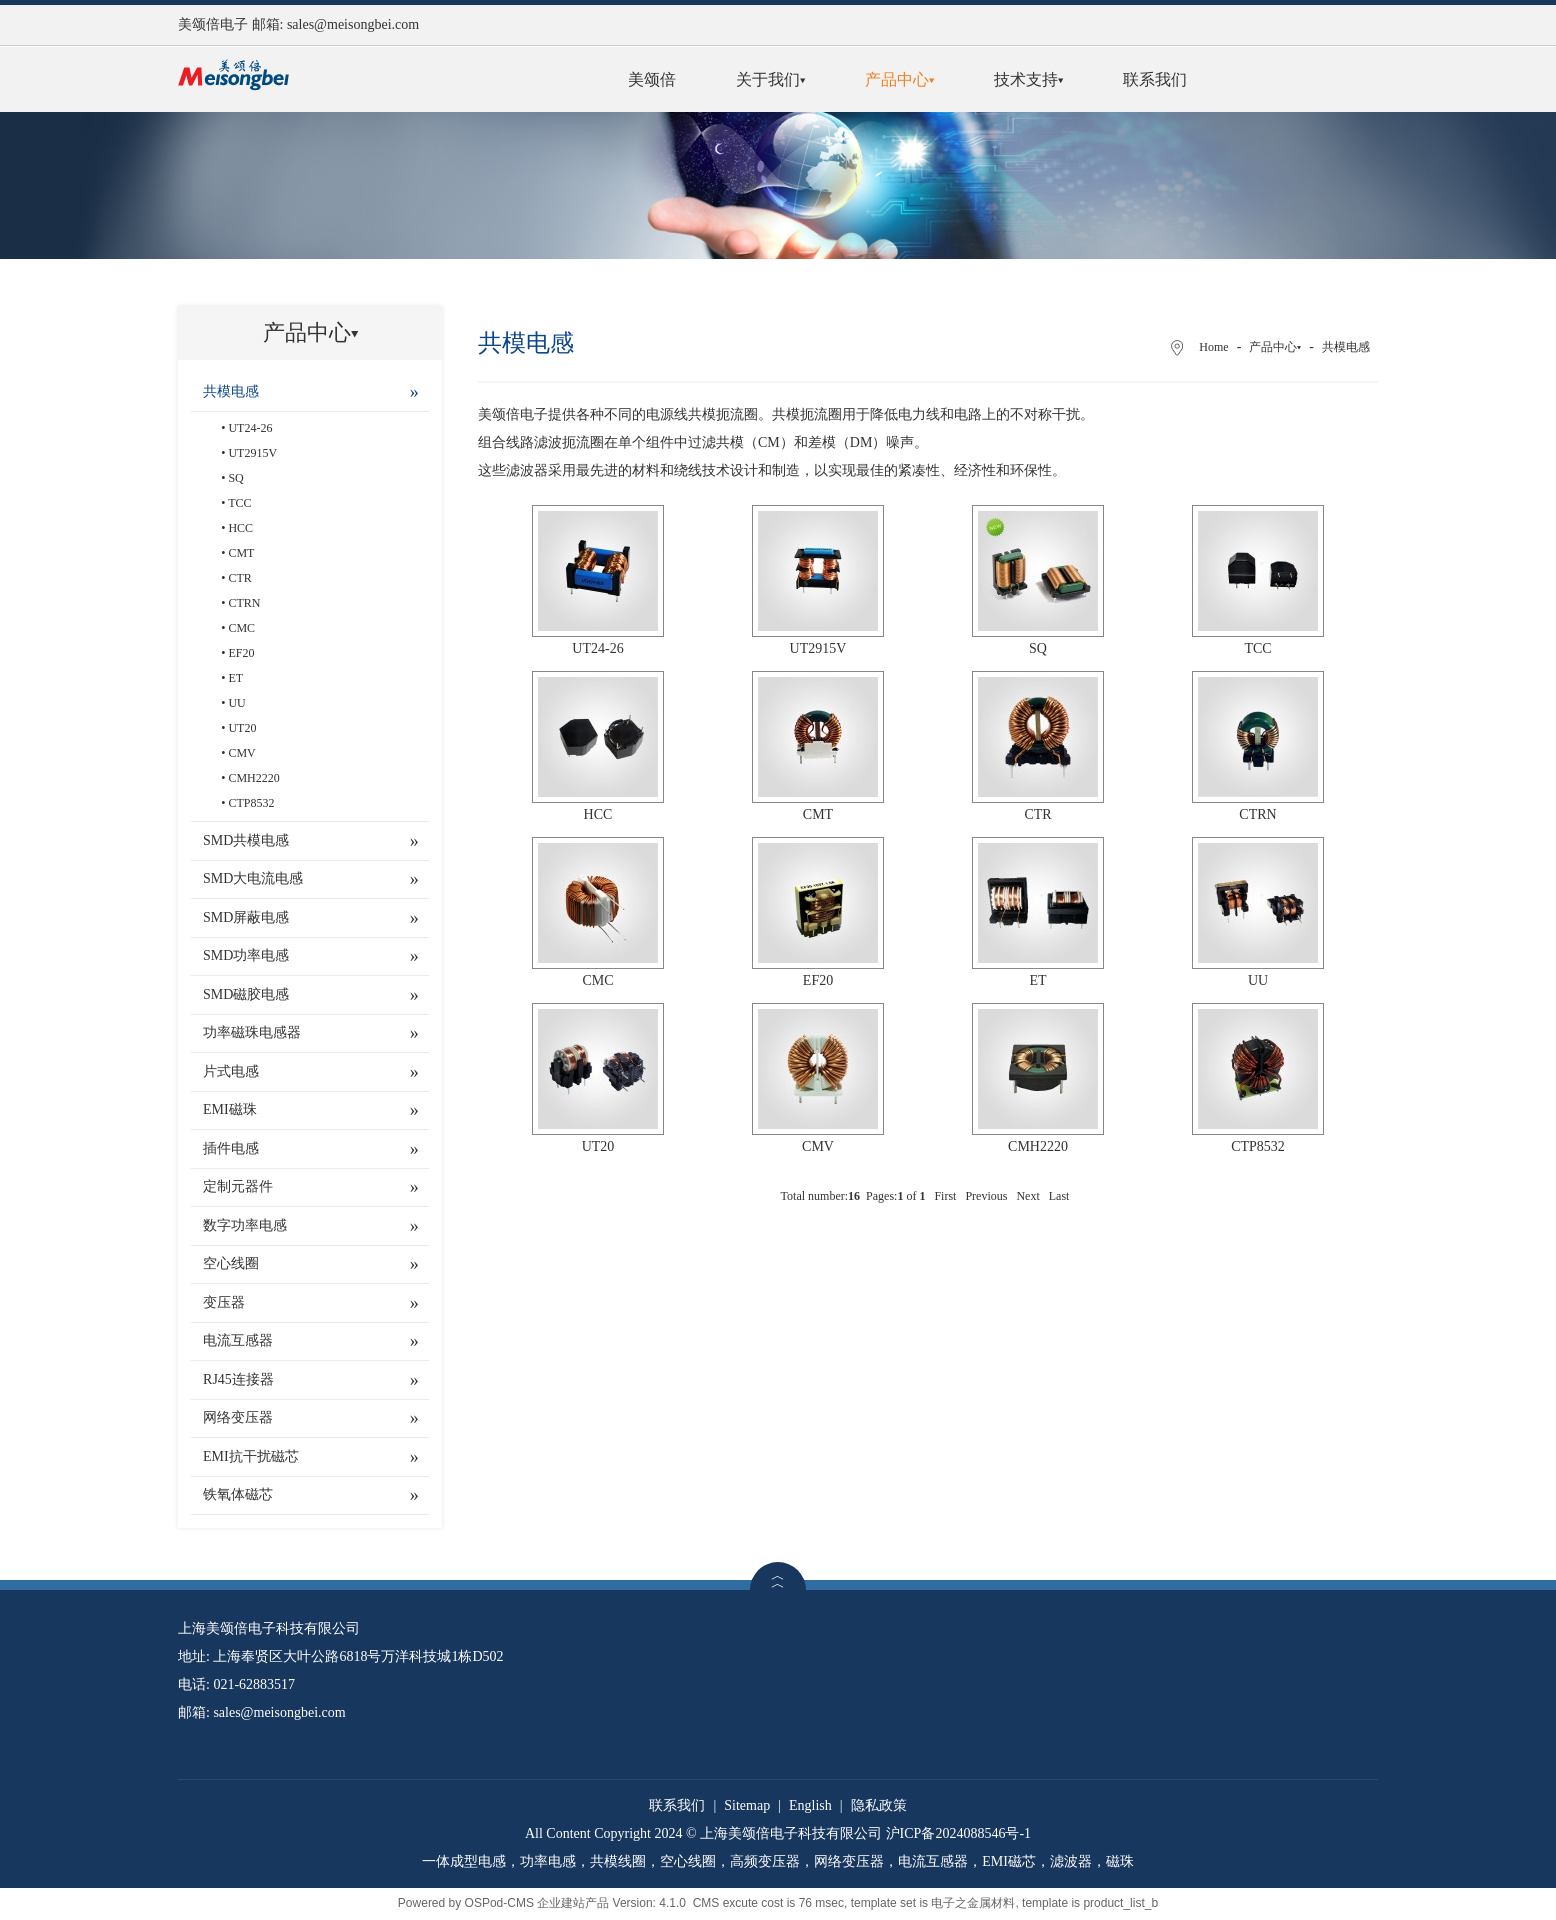 The width and height of the screenshot is (1556, 1920). What do you see at coordinates (537, 1903) in the screenshot?
I see `OSPod-CMS 企业建站产品` at bounding box center [537, 1903].